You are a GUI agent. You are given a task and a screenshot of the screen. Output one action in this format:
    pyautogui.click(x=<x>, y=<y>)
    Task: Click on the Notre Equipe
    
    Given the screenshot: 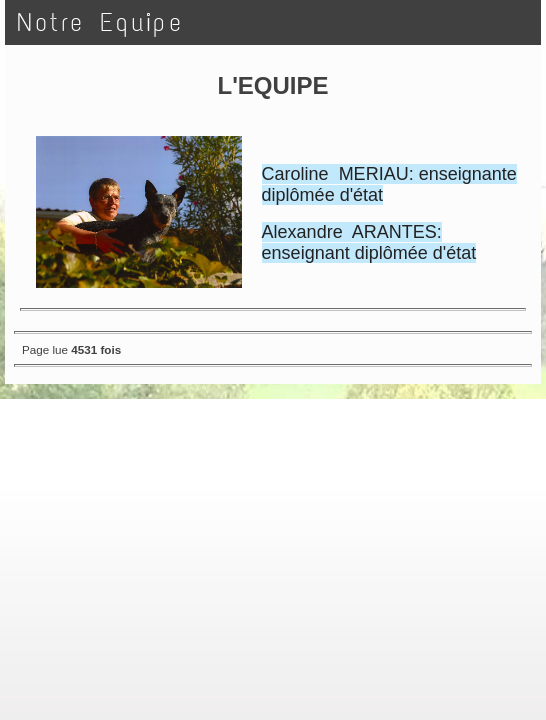 What is the action you would take?
    pyautogui.click(x=100, y=22)
    